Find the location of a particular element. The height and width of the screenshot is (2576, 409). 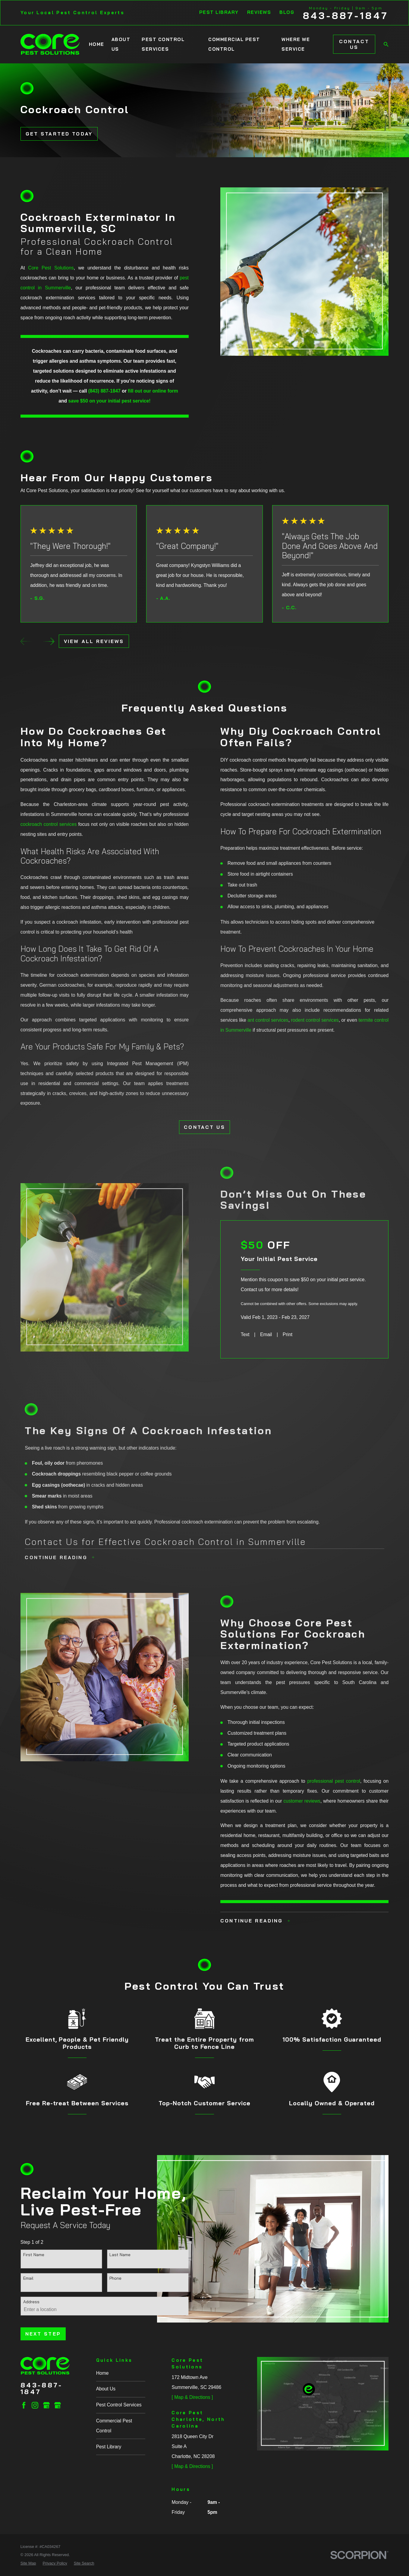

Home [menuitem] is located at coordinates (96, 44).